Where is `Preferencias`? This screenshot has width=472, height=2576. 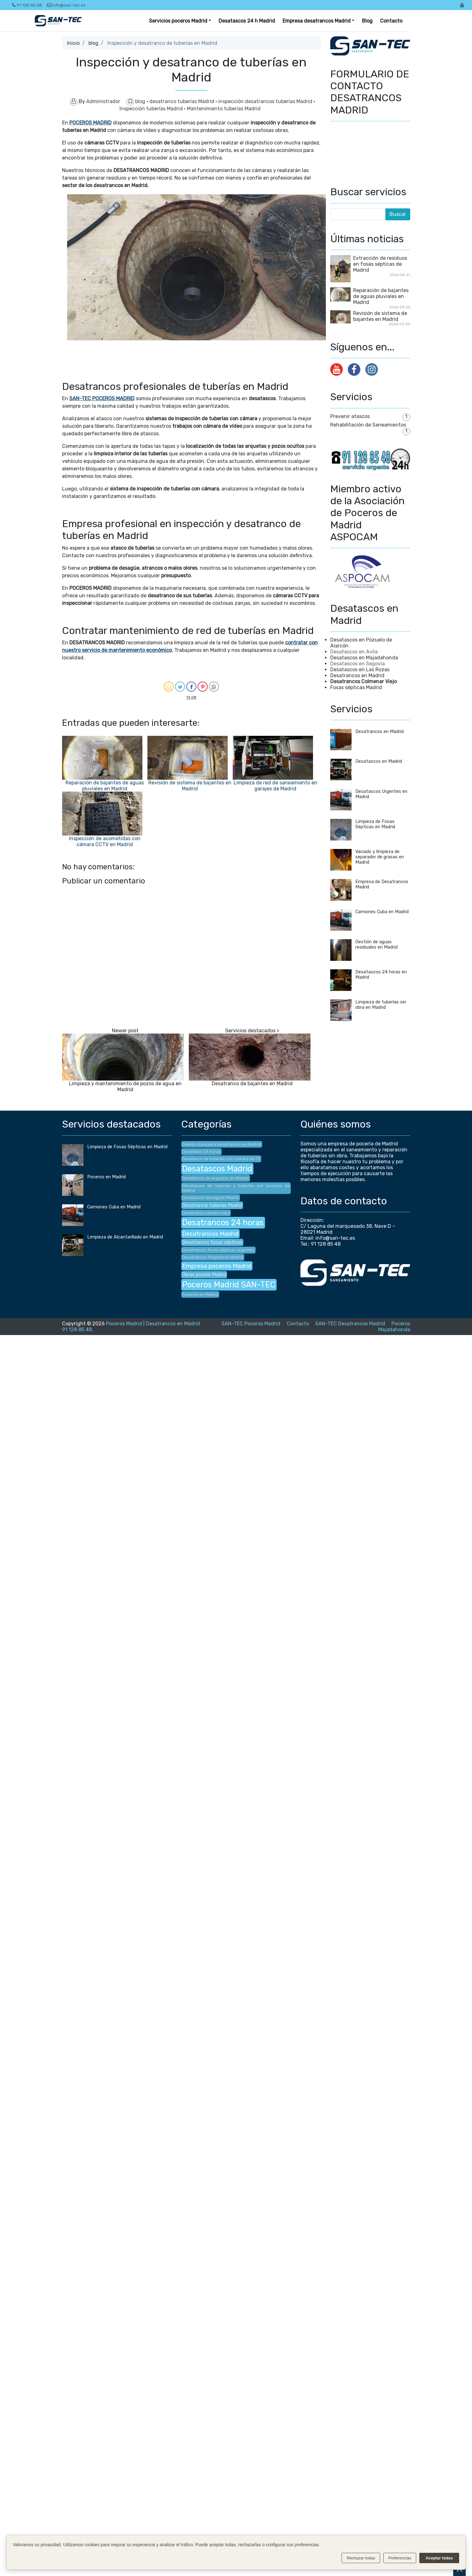 Preferencias is located at coordinates (399, 2558).